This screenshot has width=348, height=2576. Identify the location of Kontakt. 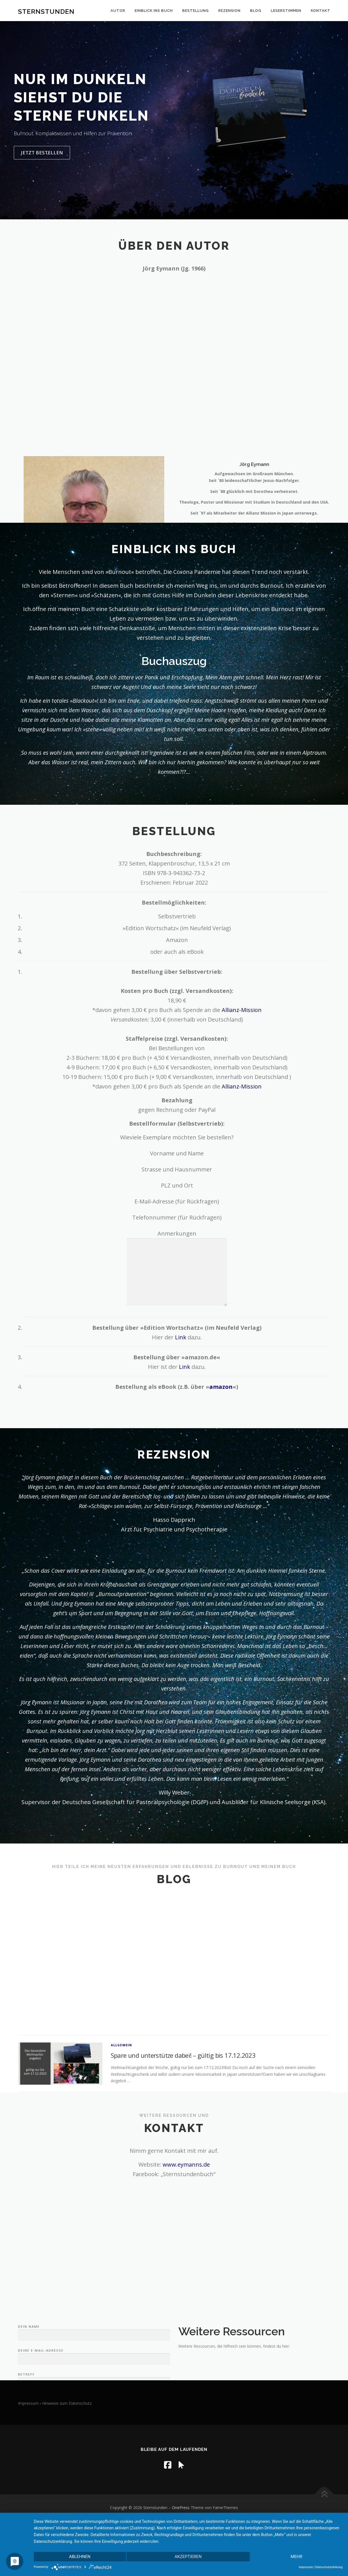
(320, 10).